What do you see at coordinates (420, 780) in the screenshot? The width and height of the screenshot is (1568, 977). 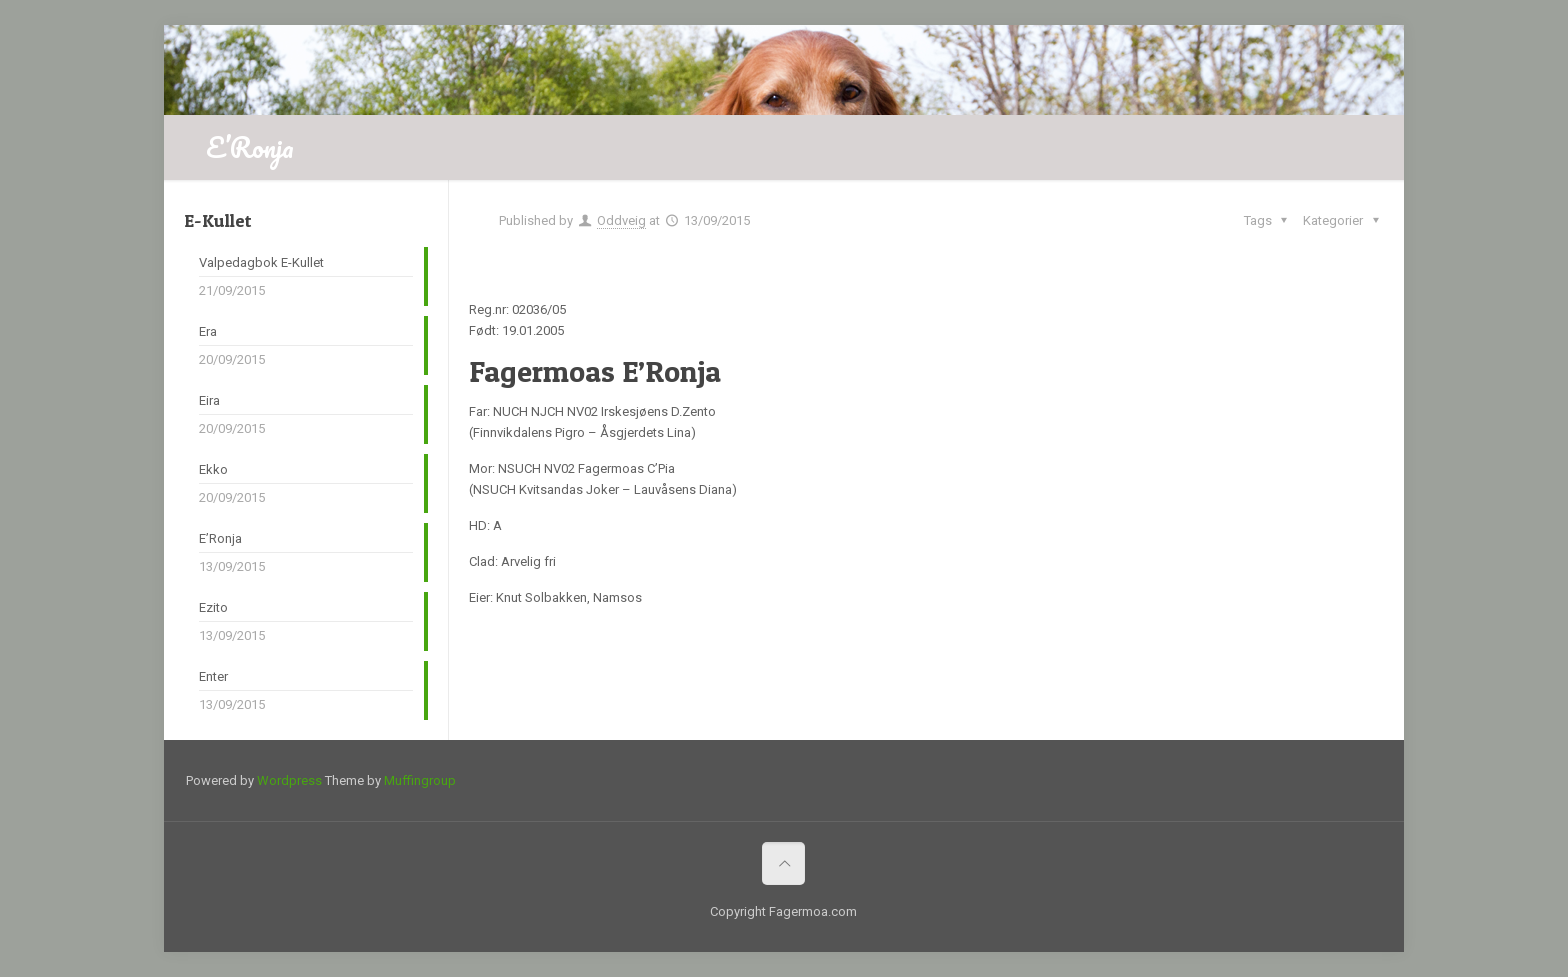 I see `Muffingroup` at bounding box center [420, 780].